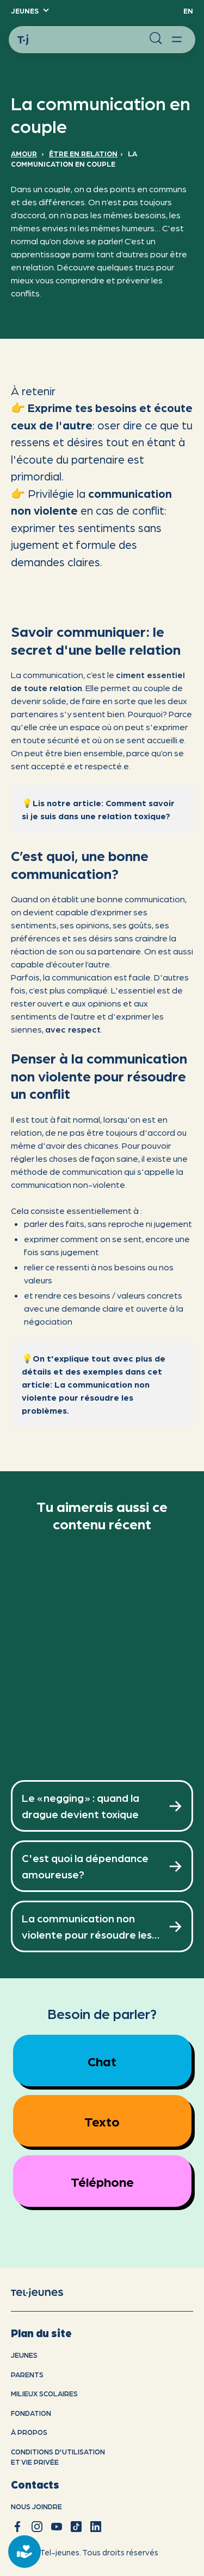 The height and width of the screenshot is (2576, 204). Describe the element at coordinates (58, 2456) in the screenshot. I see `Conditions d'utilisation et vie privÉe` at that location.